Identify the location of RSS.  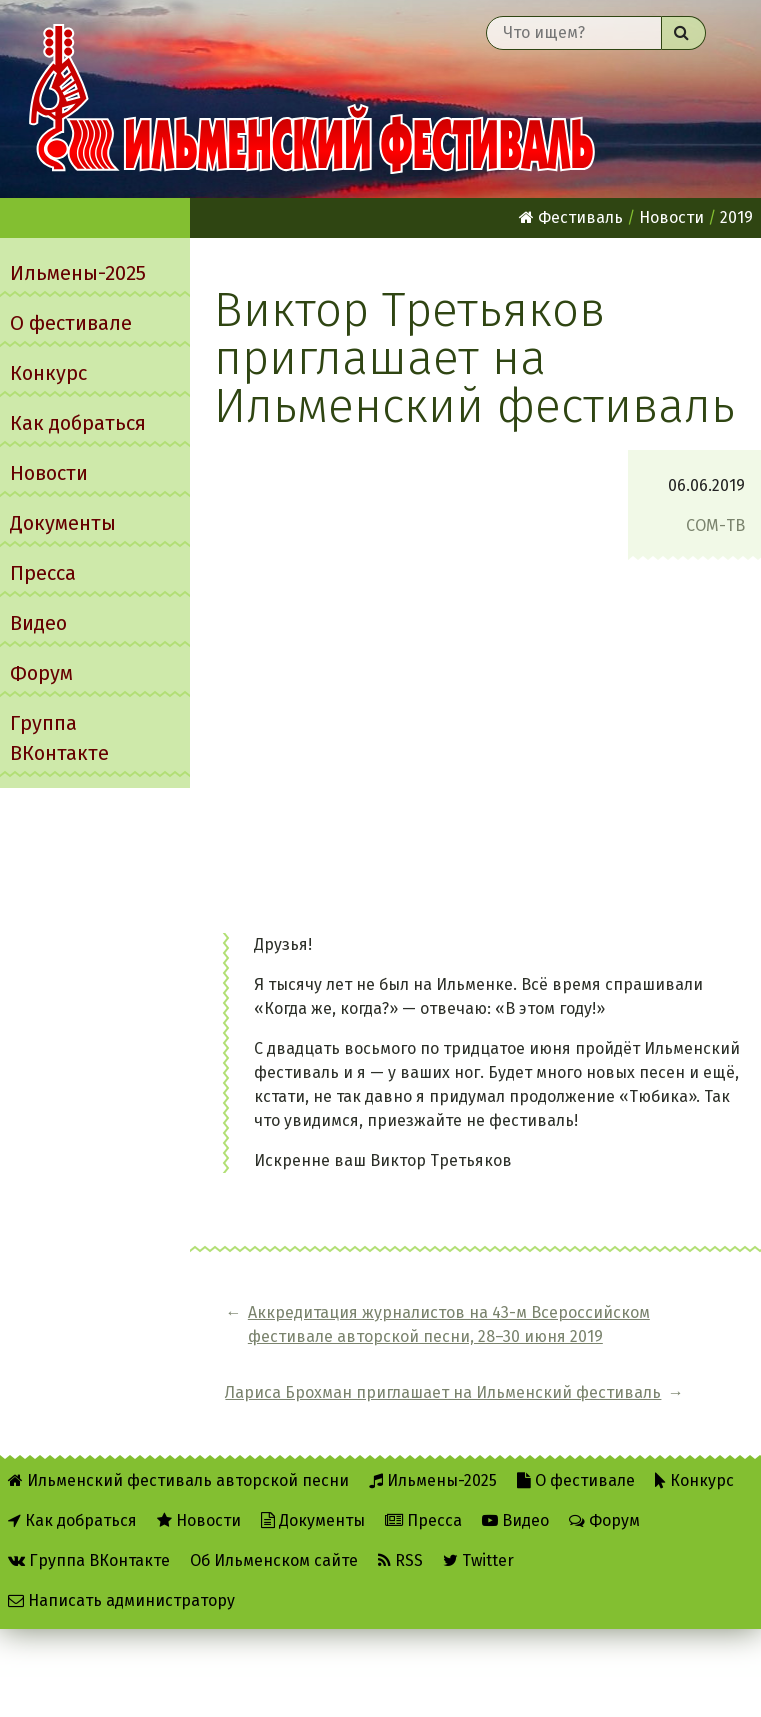
(400, 1552).